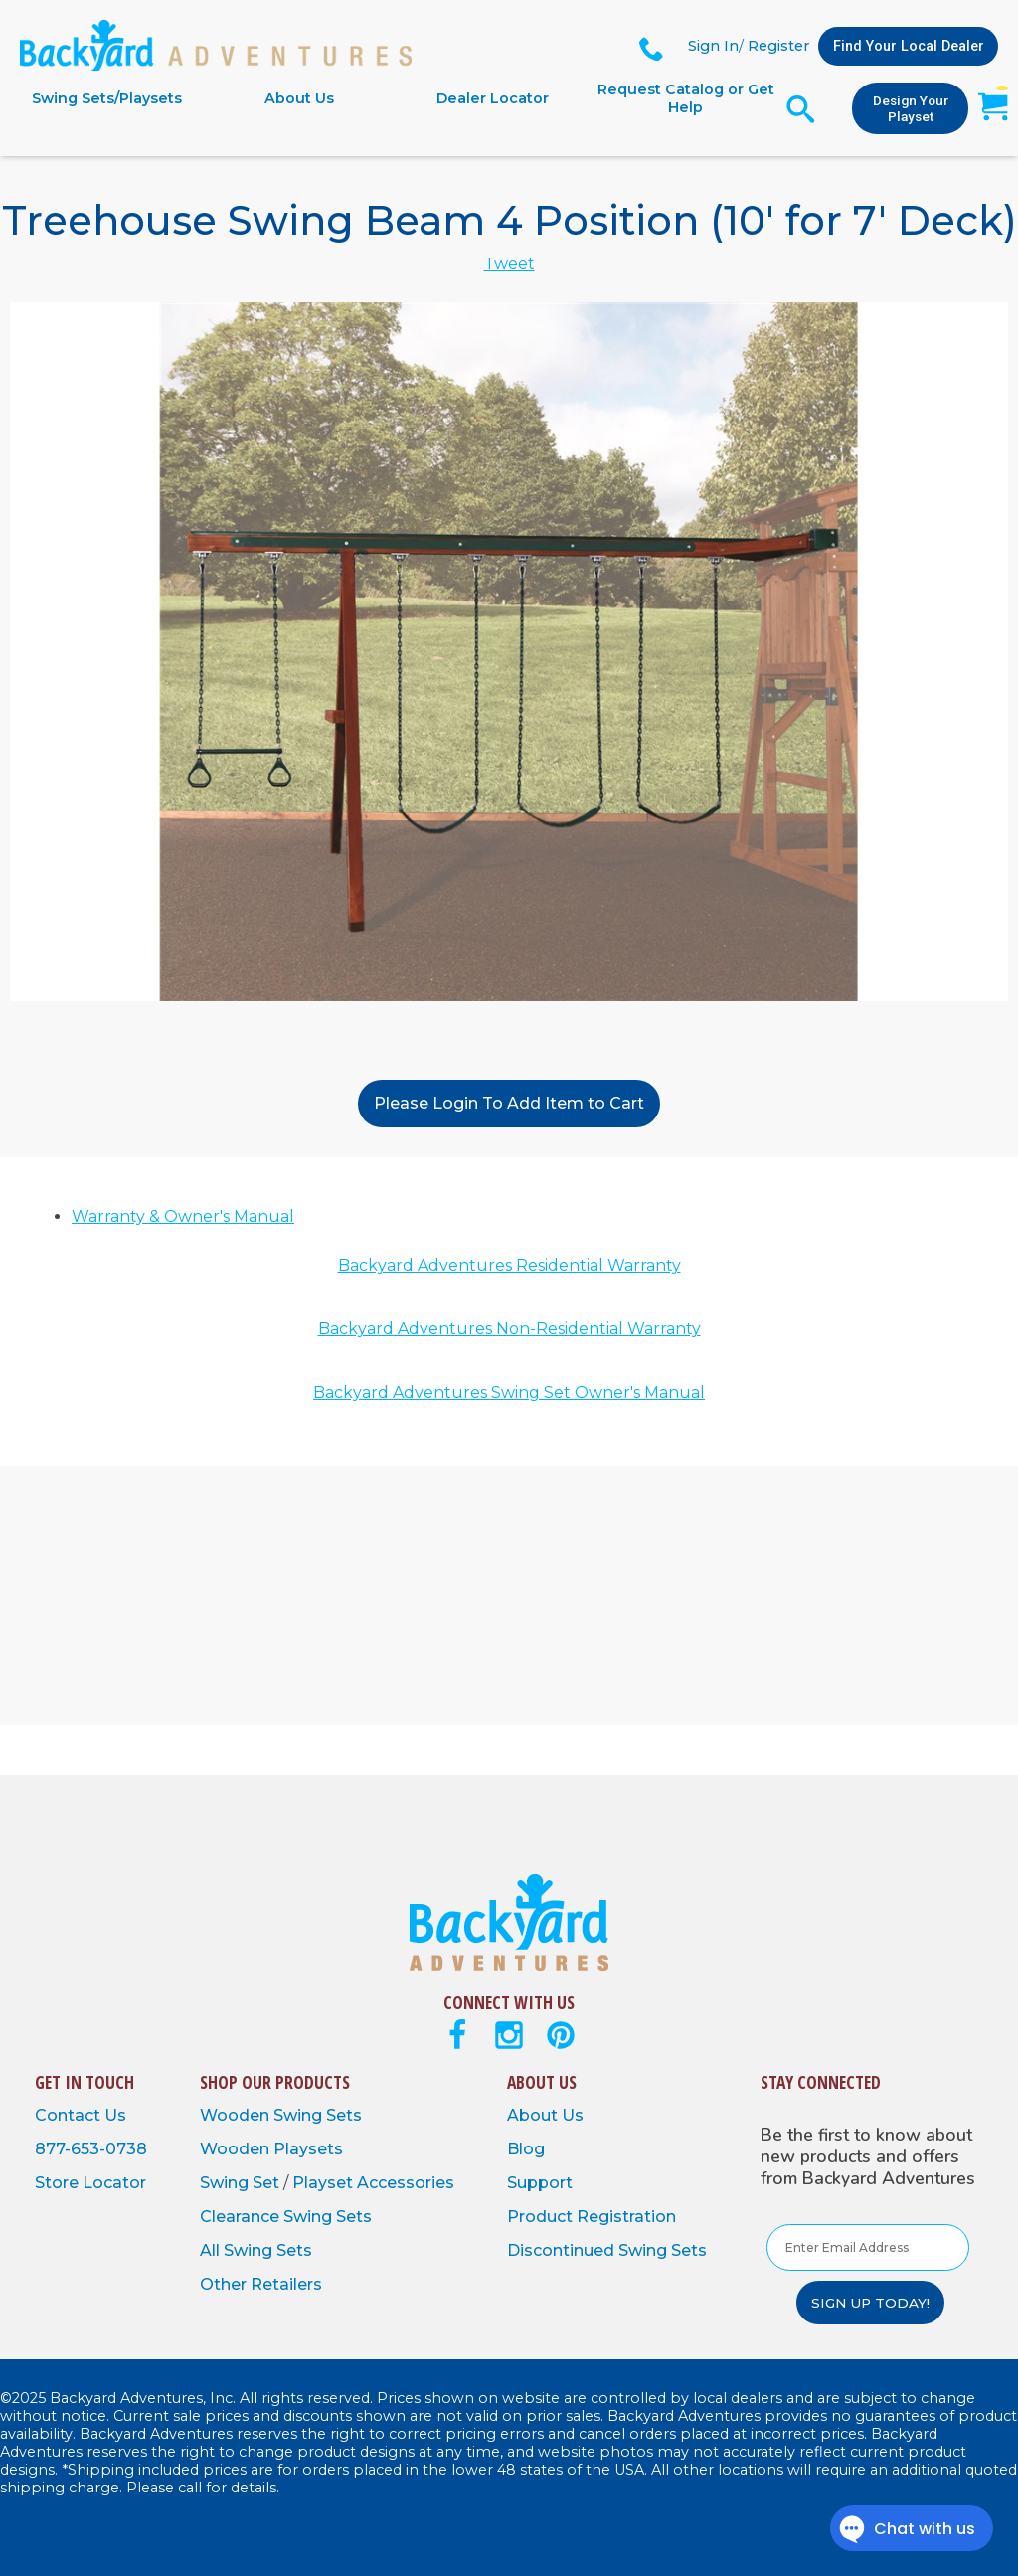 This screenshot has height=2576, width=1018. I want to click on Clearance Swing Sets, so click(286, 2216).